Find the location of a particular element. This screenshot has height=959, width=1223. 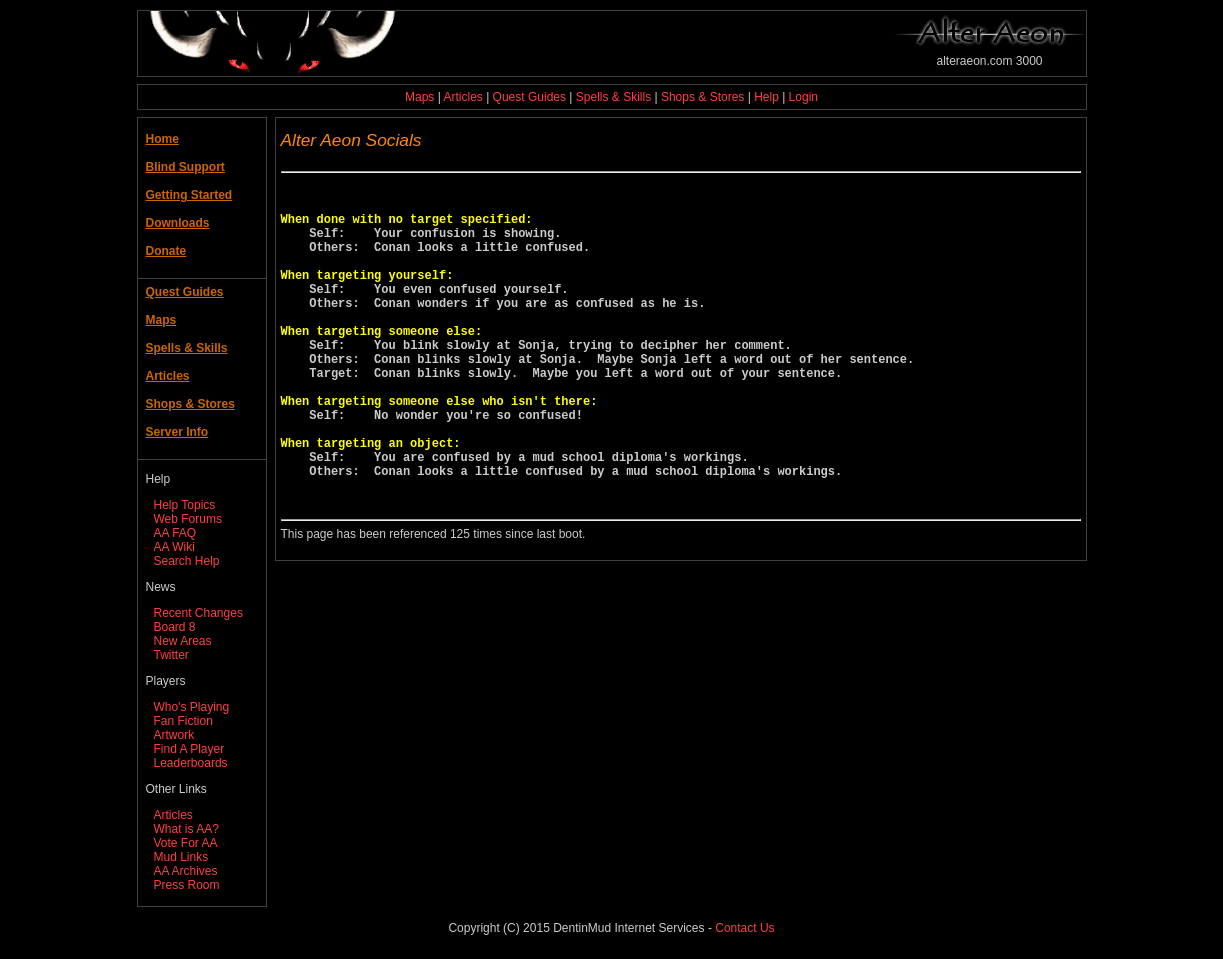

AA Archives is located at coordinates (186, 871).